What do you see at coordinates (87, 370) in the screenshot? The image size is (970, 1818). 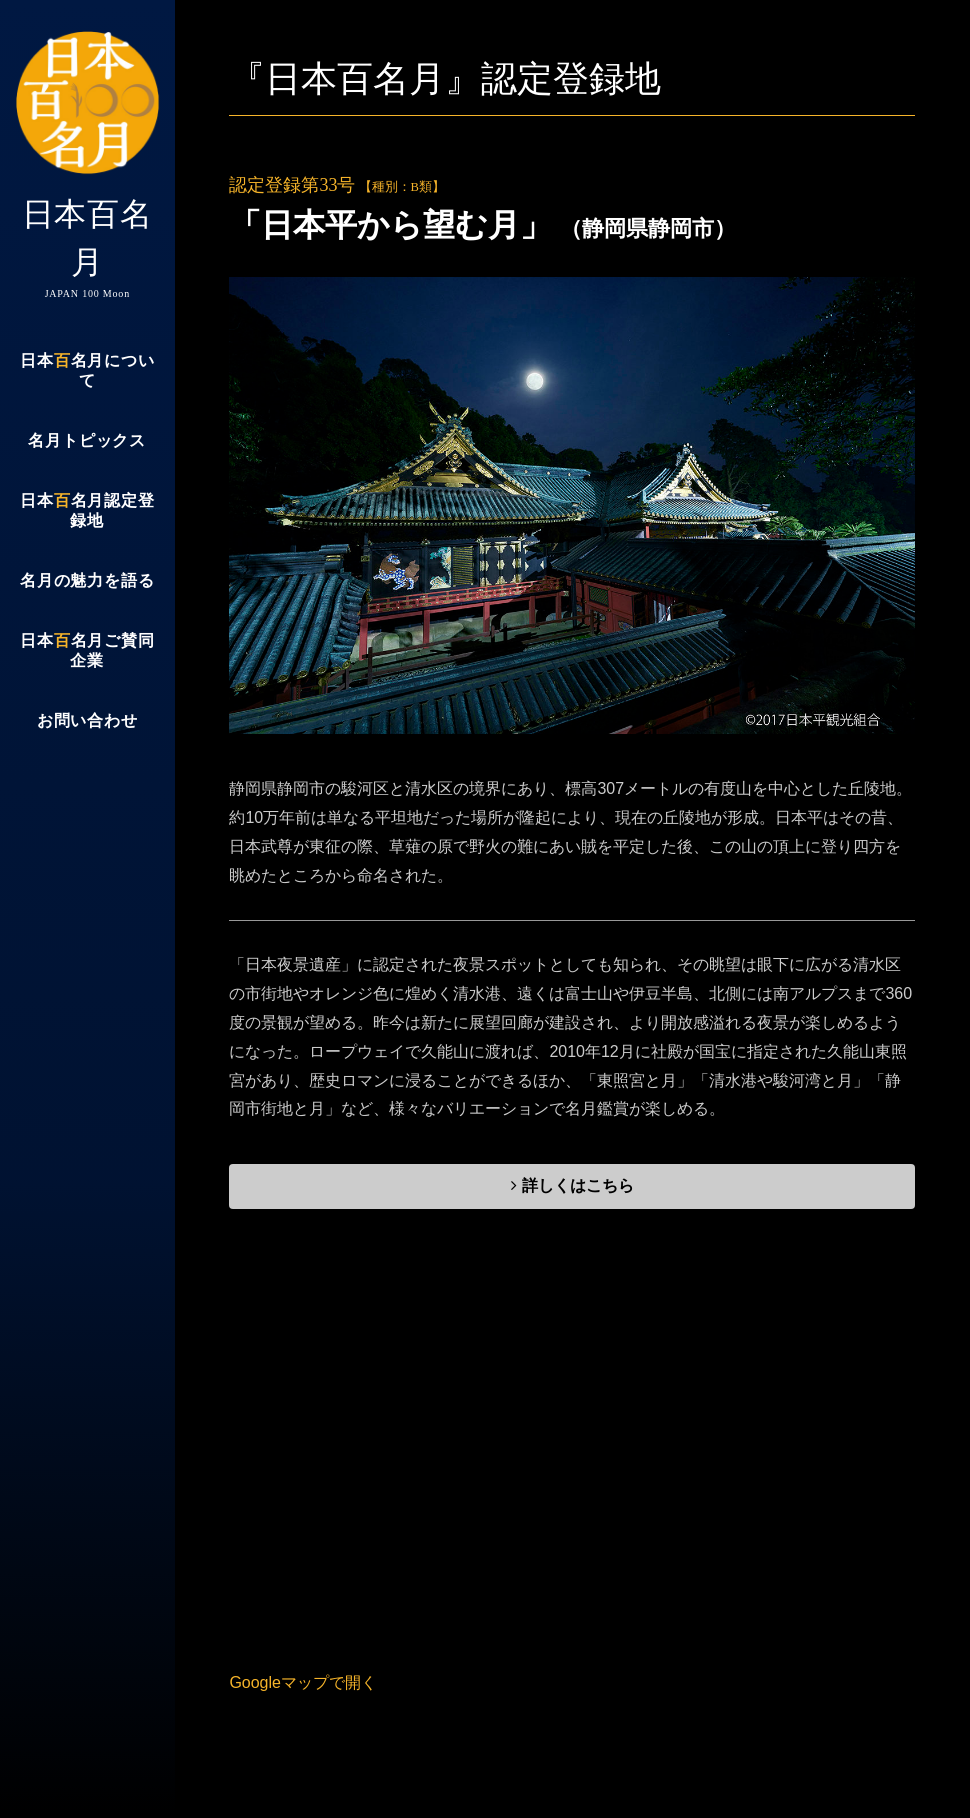 I see `日本名月について` at bounding box center [87, 370].